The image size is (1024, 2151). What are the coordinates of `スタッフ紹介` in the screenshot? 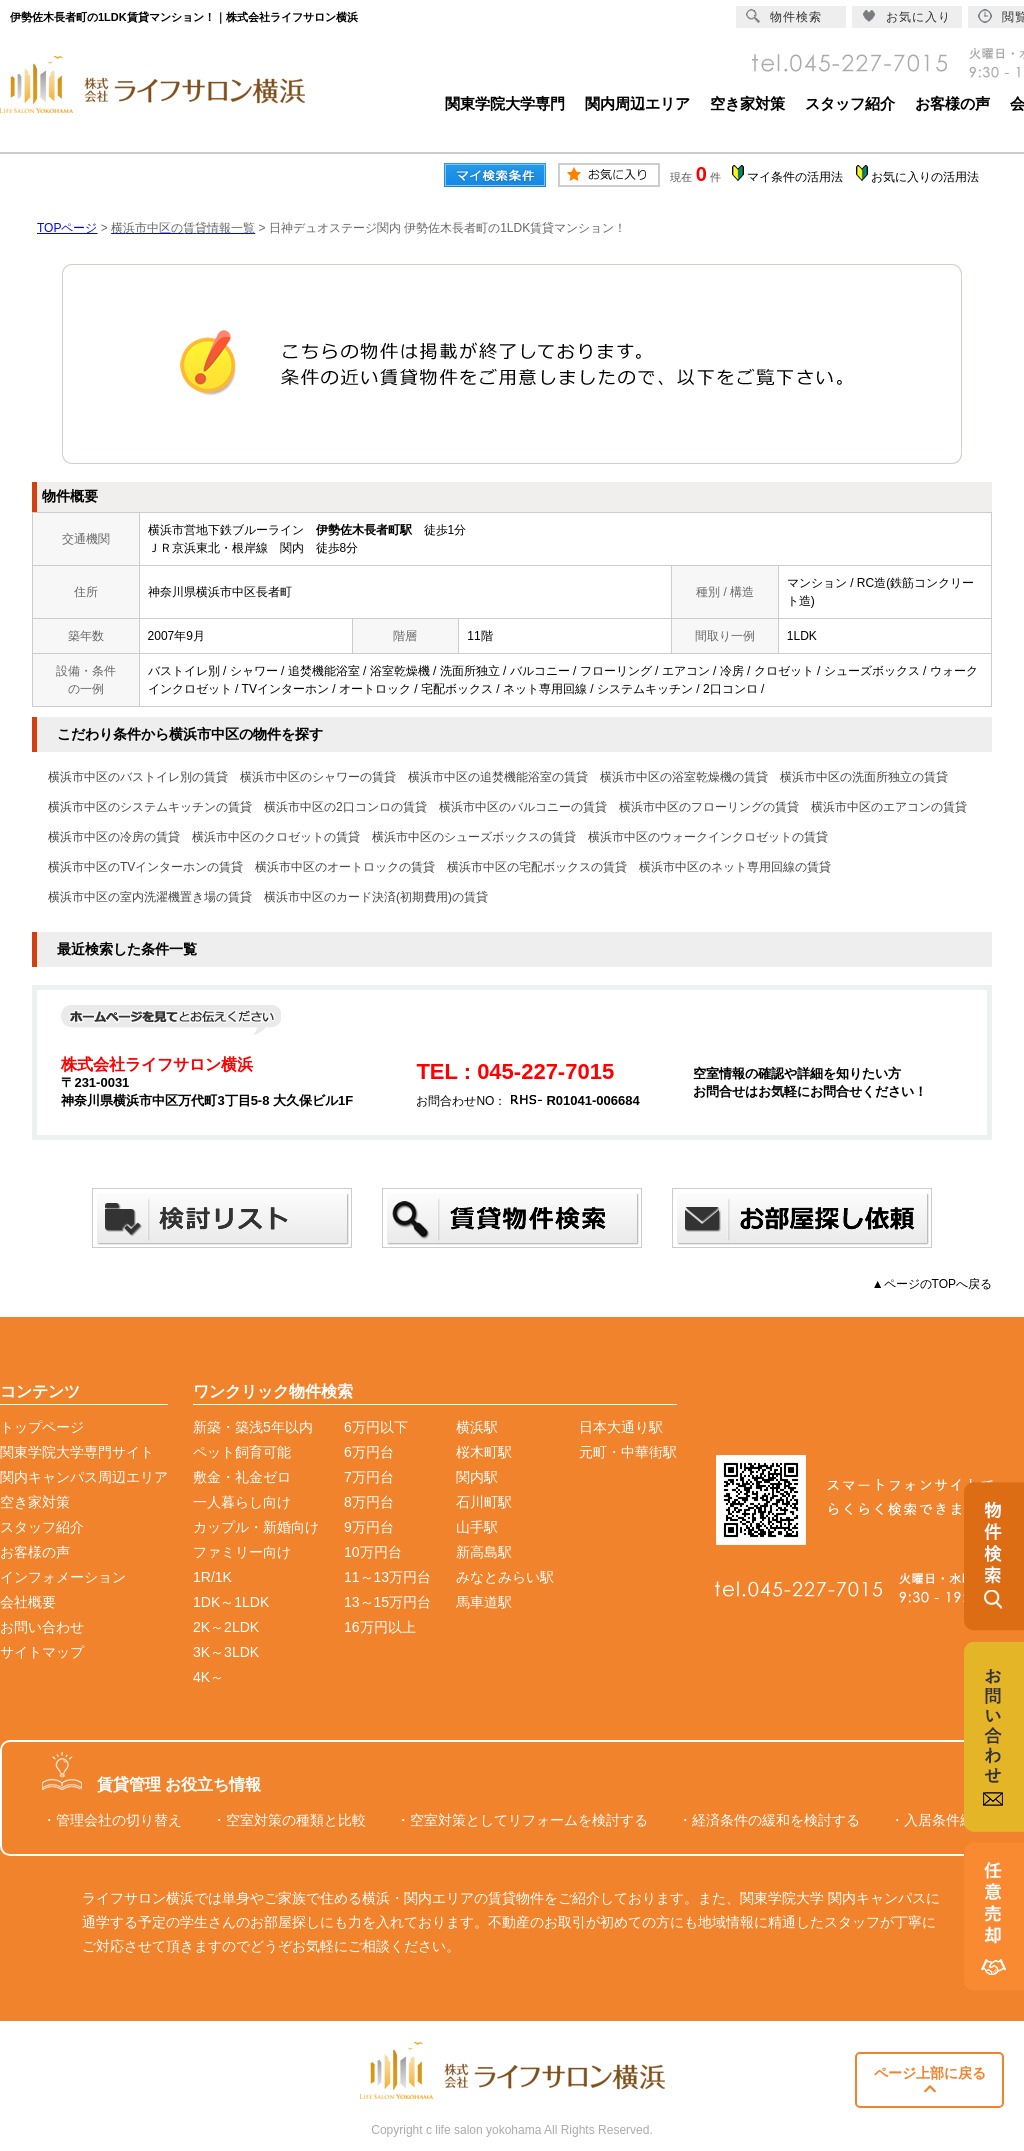 It's located at (850, 103).